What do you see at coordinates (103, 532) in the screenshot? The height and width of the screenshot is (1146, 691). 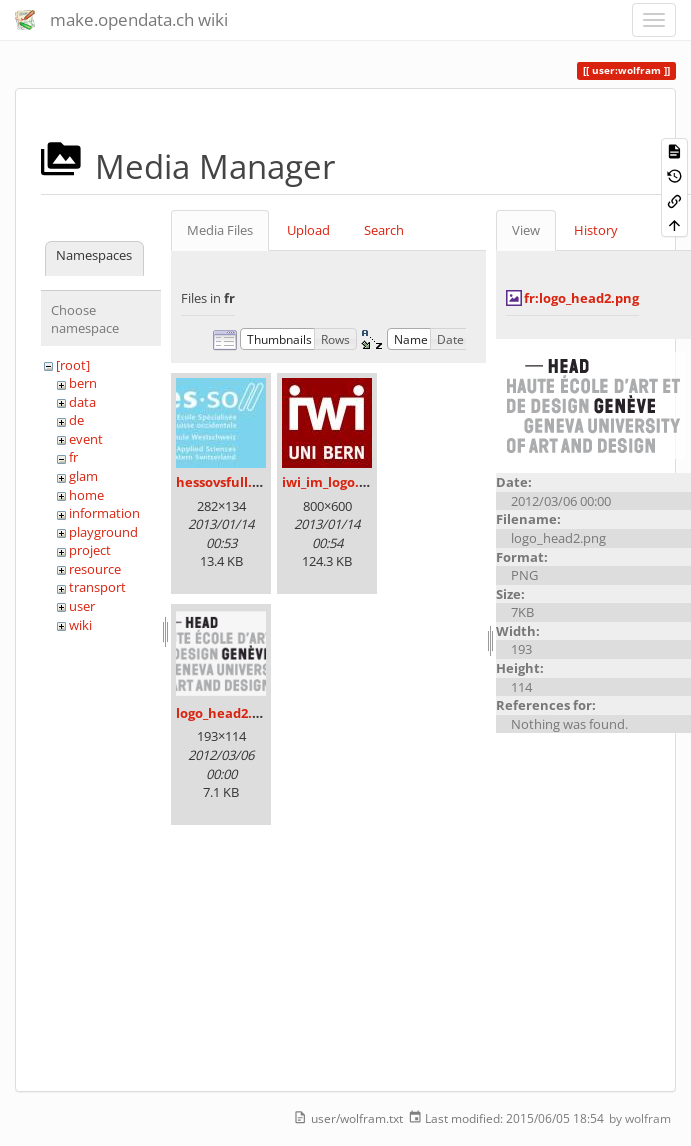 I see `playground` at bounding box center [103, 532].